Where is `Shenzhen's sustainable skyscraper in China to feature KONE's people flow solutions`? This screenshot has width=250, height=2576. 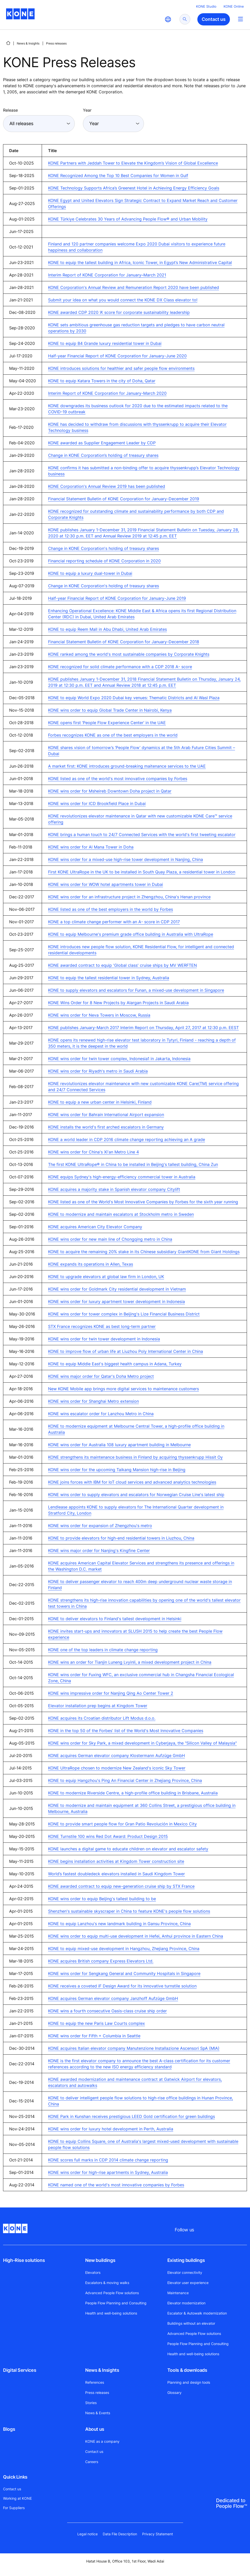 Shenzhen's sustainable skyscraper in China to feature KONE's people flow solutions is located at coordinates (129, 1911).